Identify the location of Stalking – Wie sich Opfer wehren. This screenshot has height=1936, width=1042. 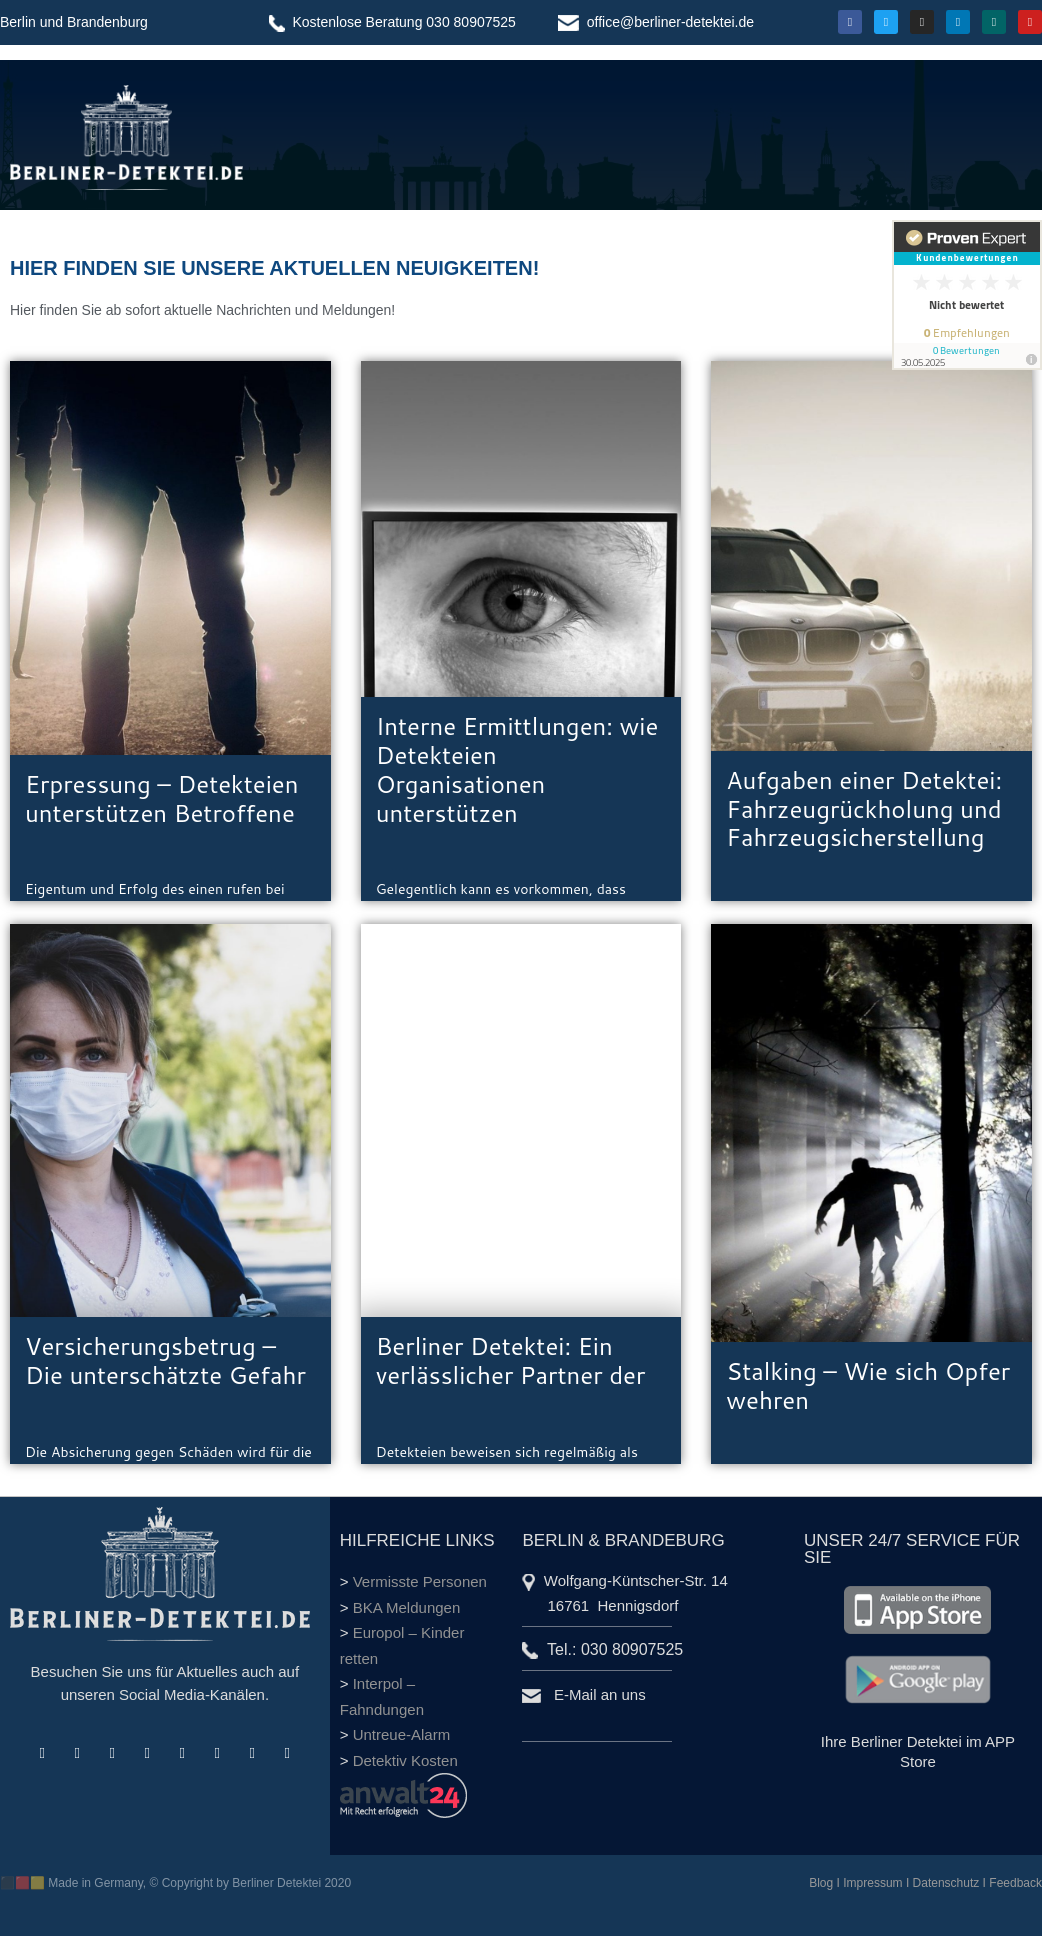
(868, 1385).